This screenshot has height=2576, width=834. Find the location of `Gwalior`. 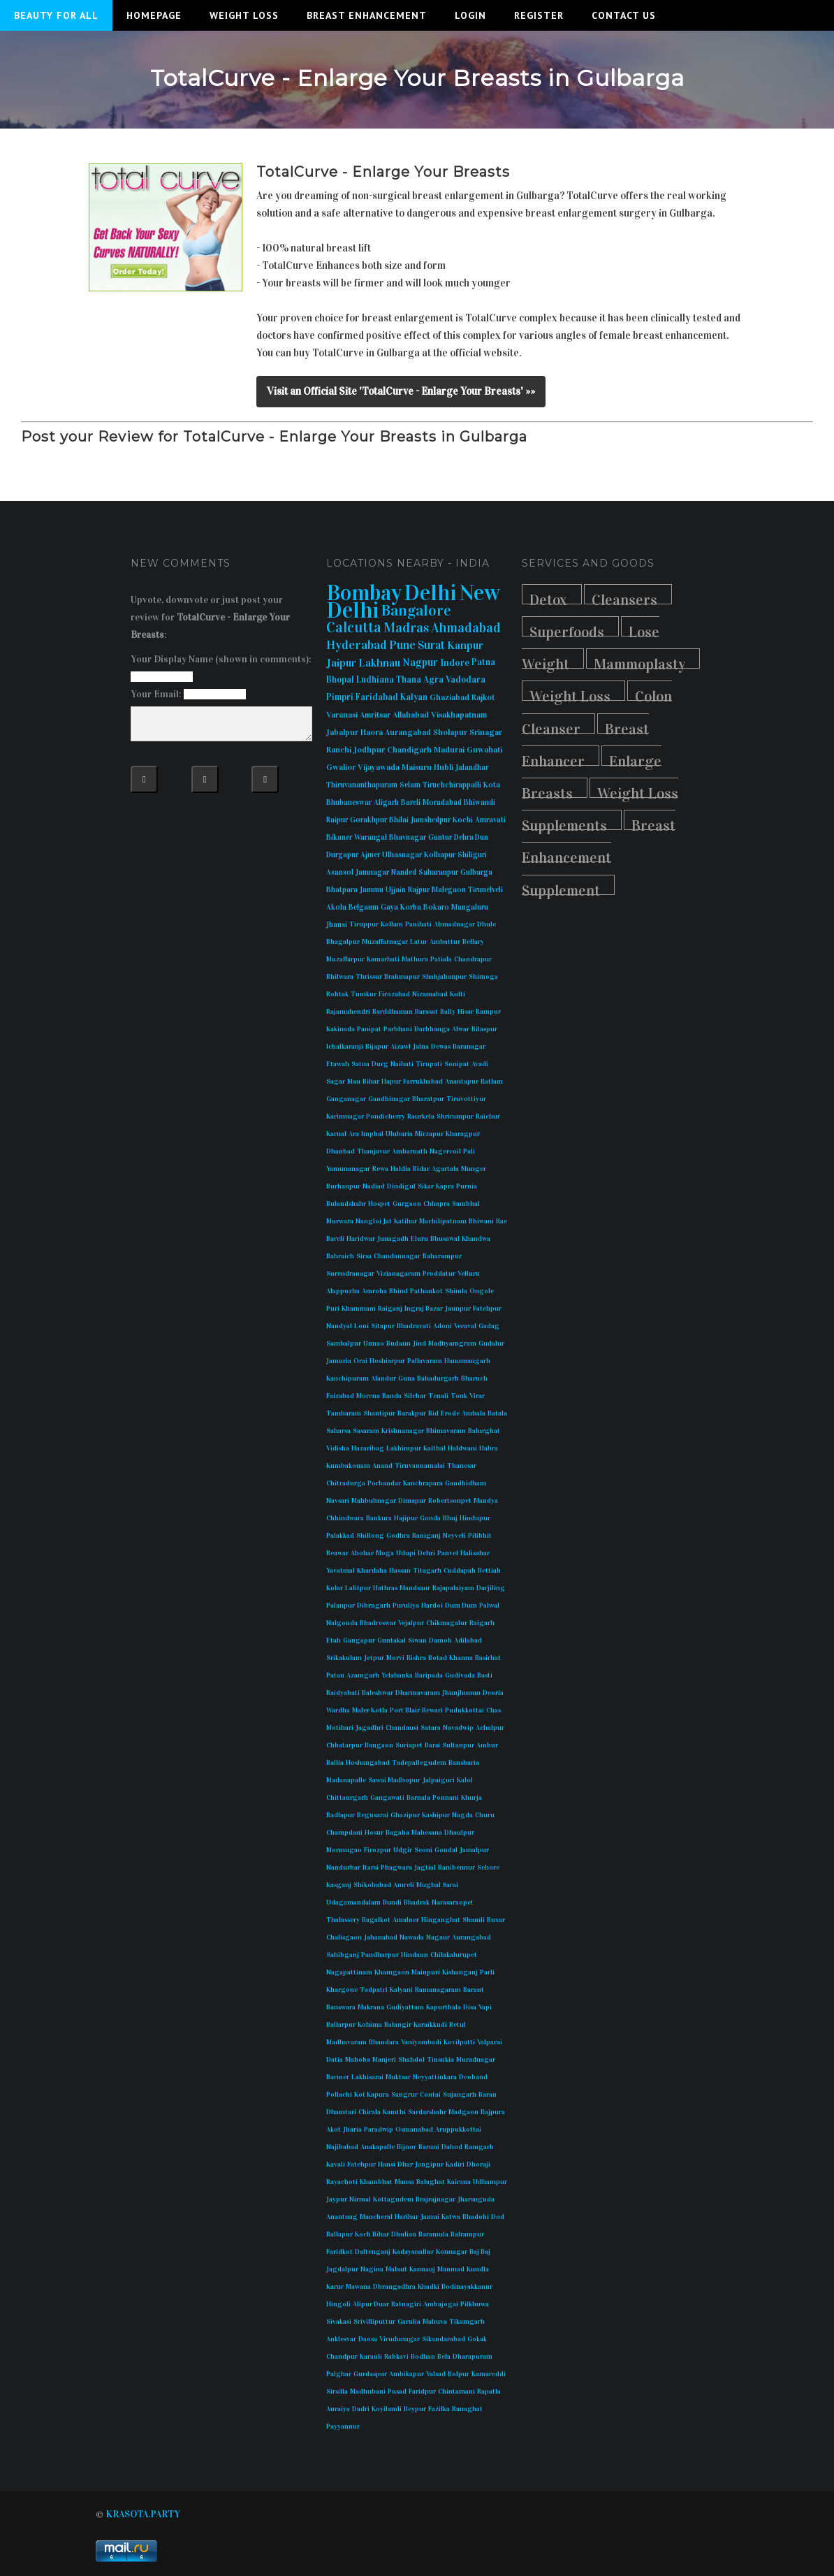

Gwalior is located at coordinates (341, 767).